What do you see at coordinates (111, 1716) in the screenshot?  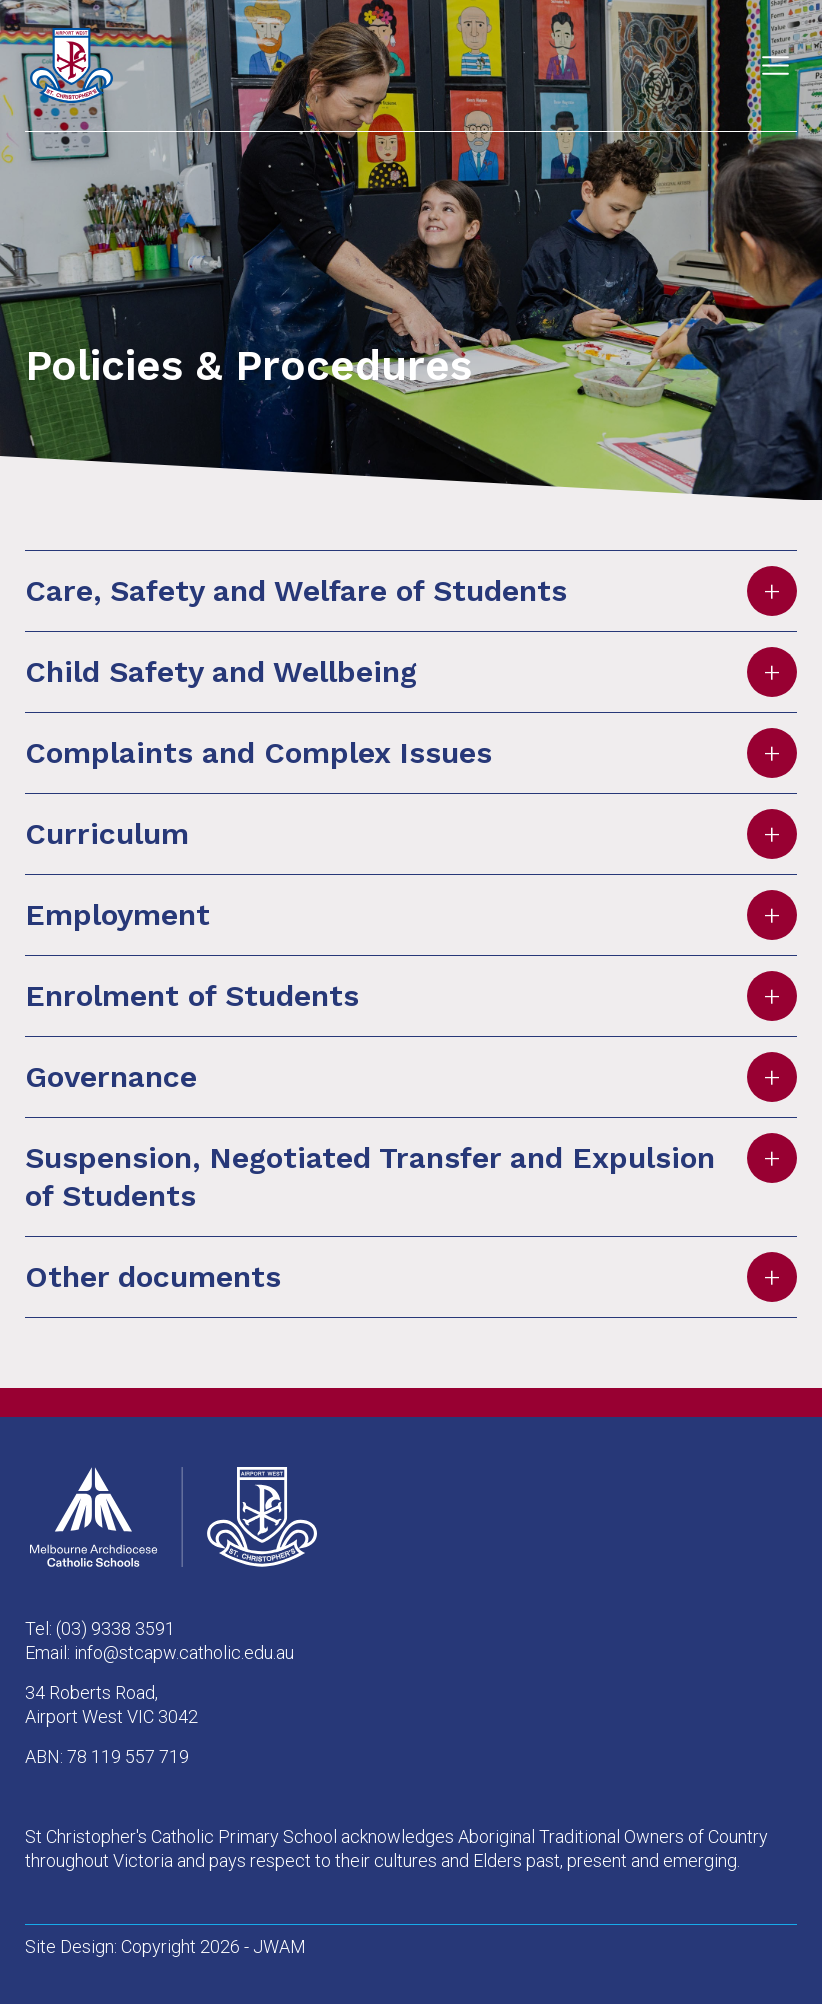 I see `Airport West VIC 3042` at bounding box center [111, 1716].